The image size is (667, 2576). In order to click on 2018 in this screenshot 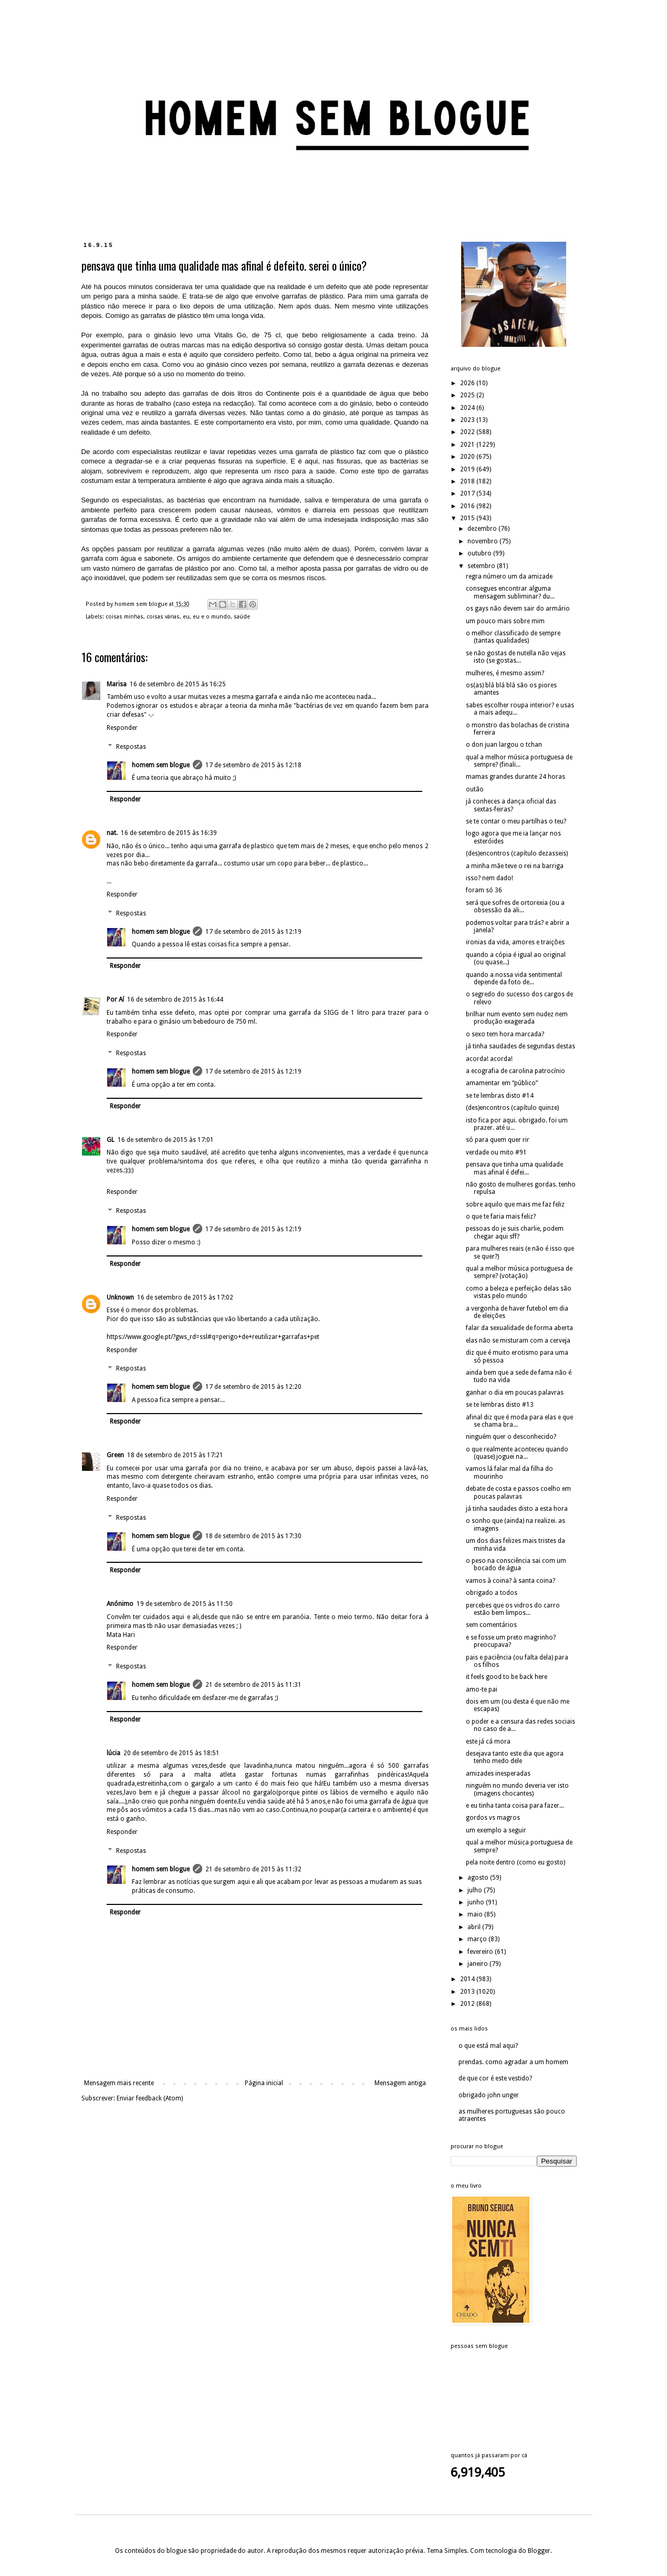, I will do `click(468, 481)`.